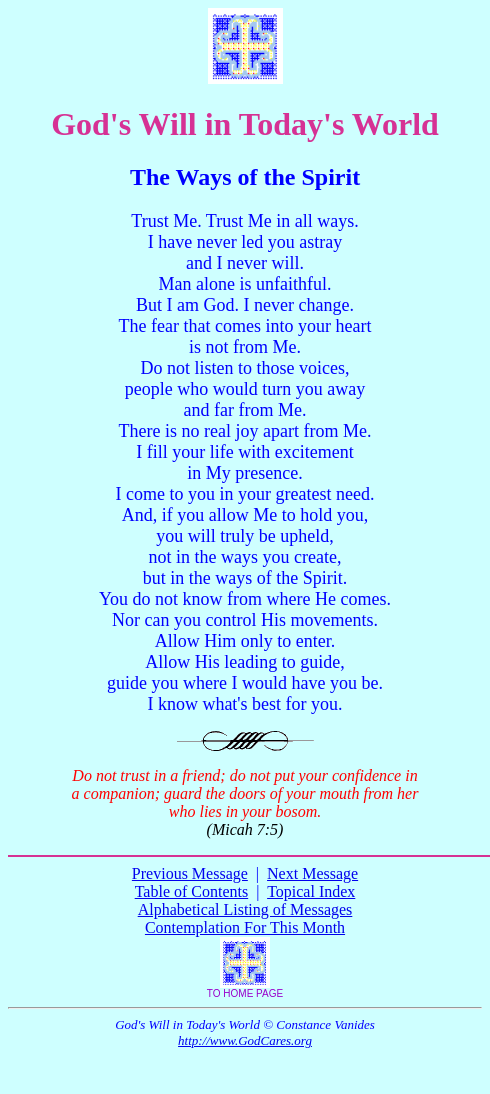 This screenshot has width=490, height=1094. I want to click on Table of Contents, so click(192, 891).